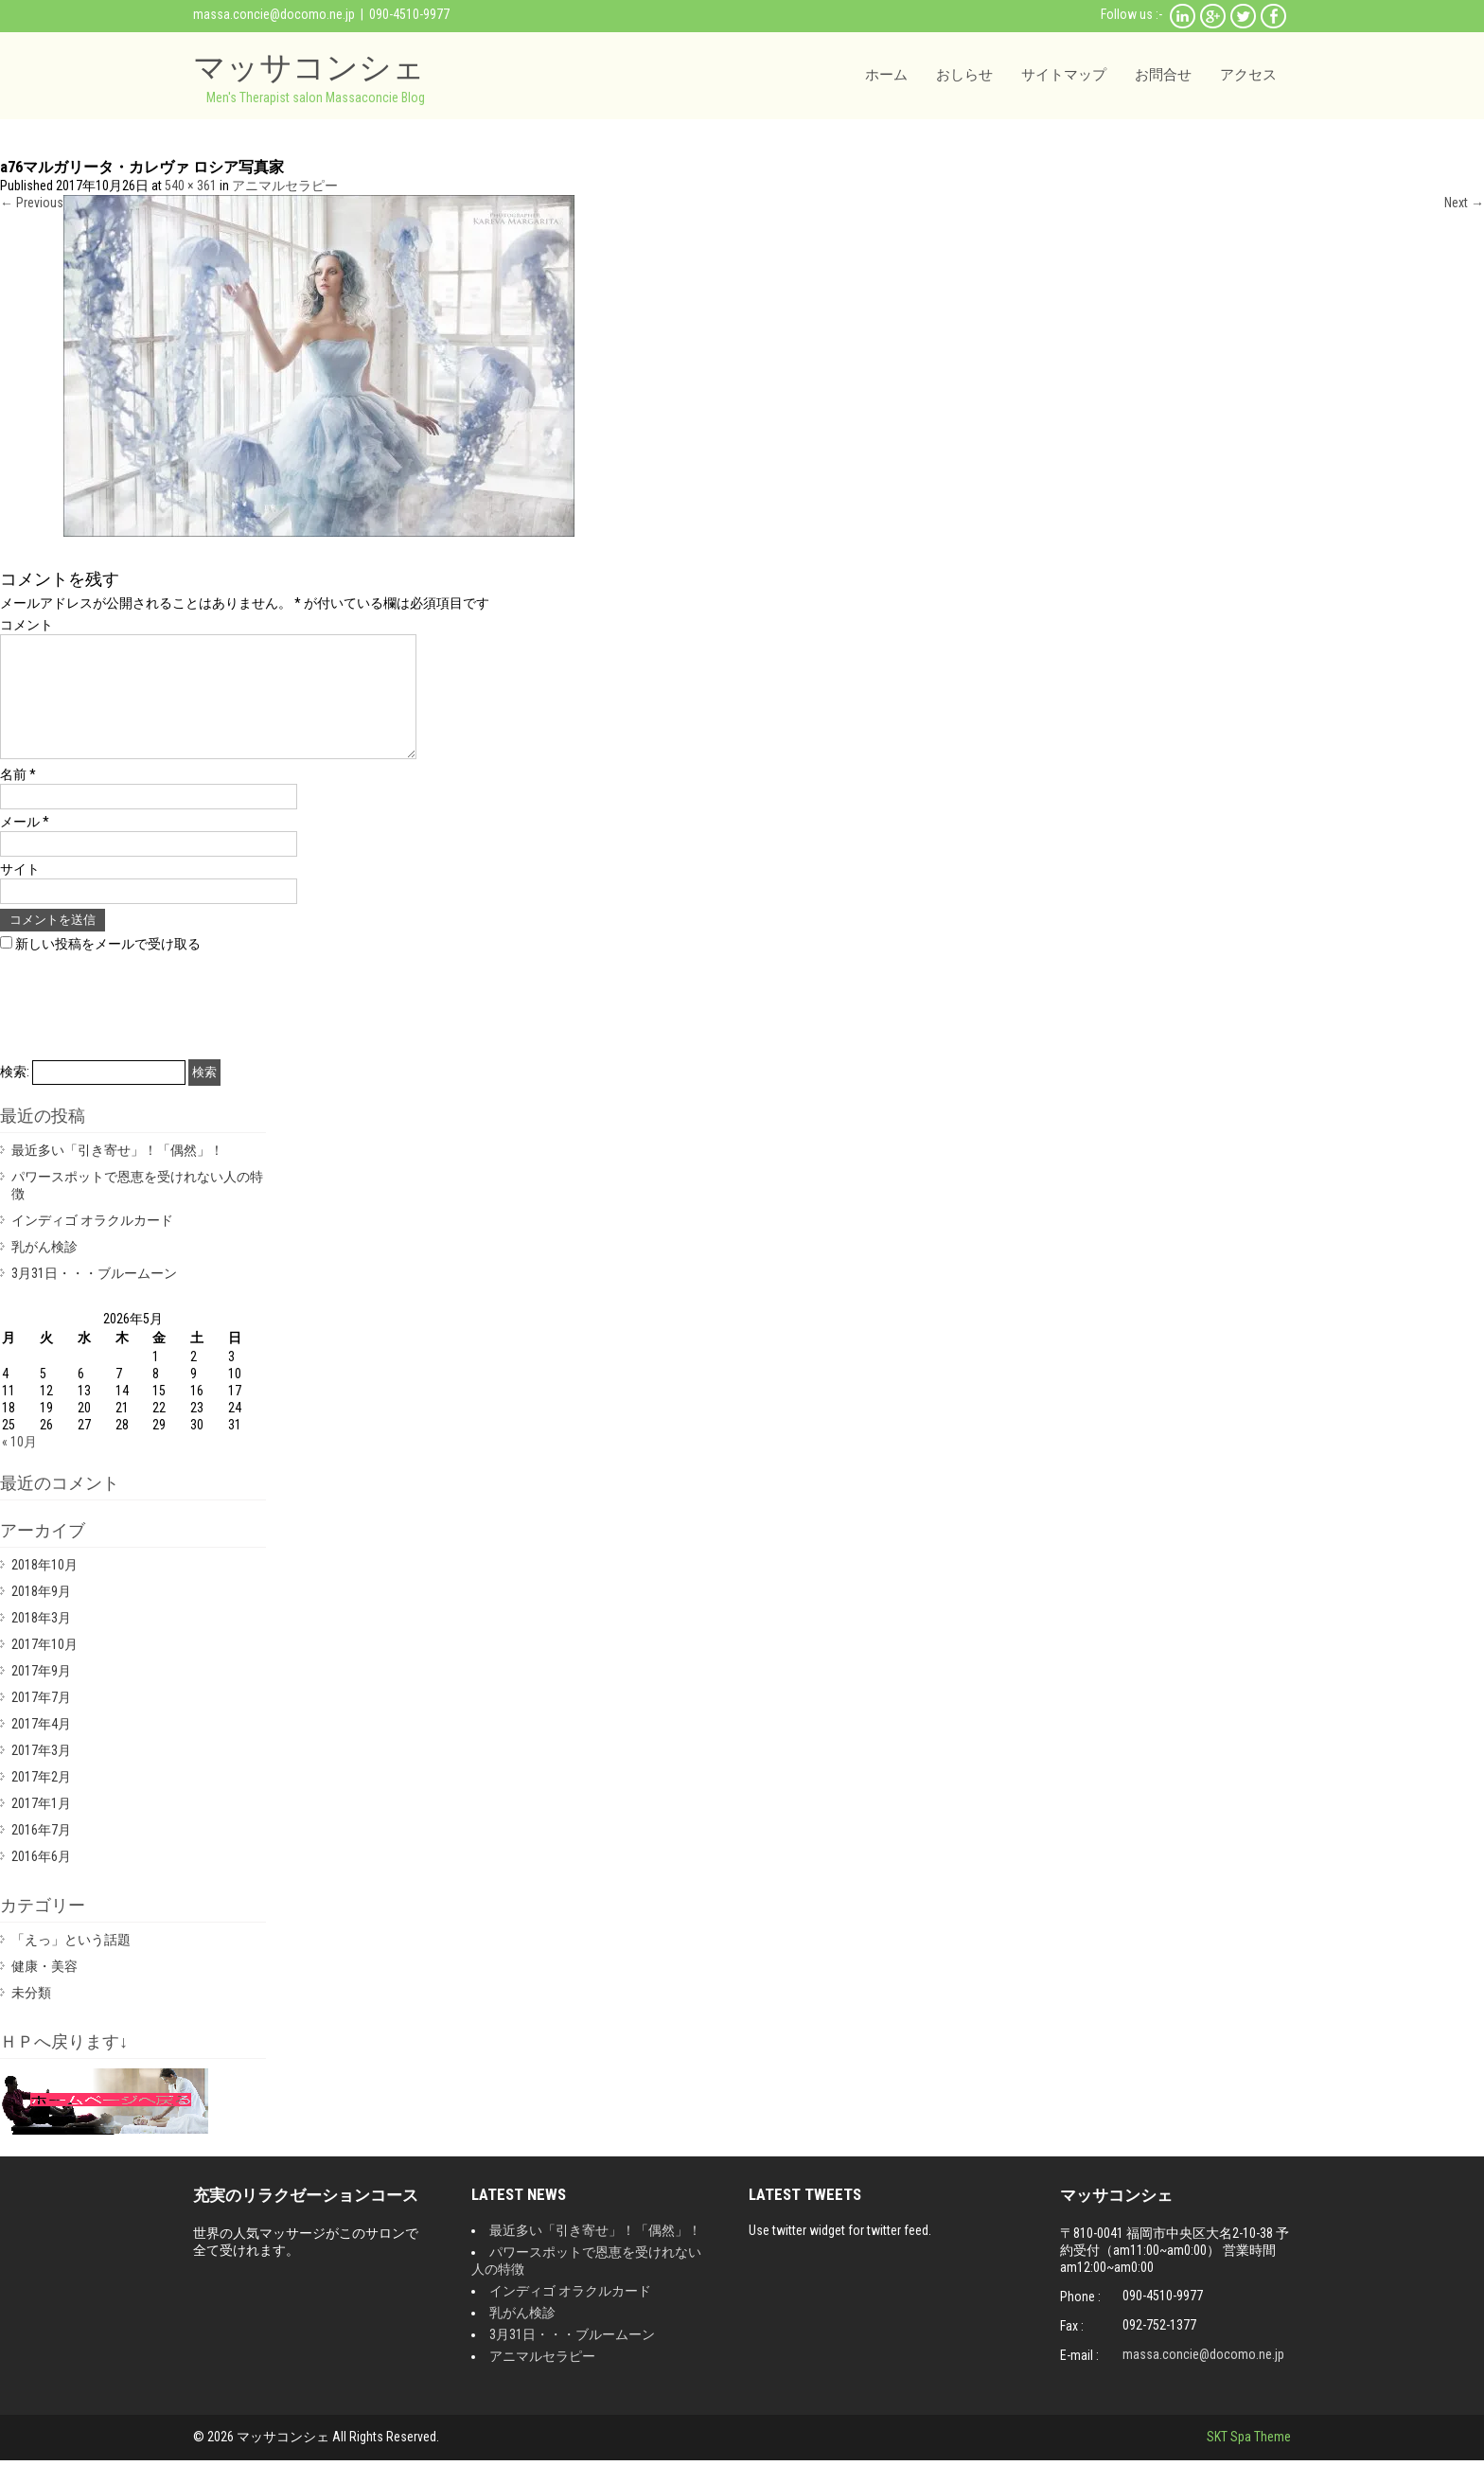  What do you see at coordinates (191, 185) in the screenshot?
I see `540 × 361` at bounding box center [191, 185].